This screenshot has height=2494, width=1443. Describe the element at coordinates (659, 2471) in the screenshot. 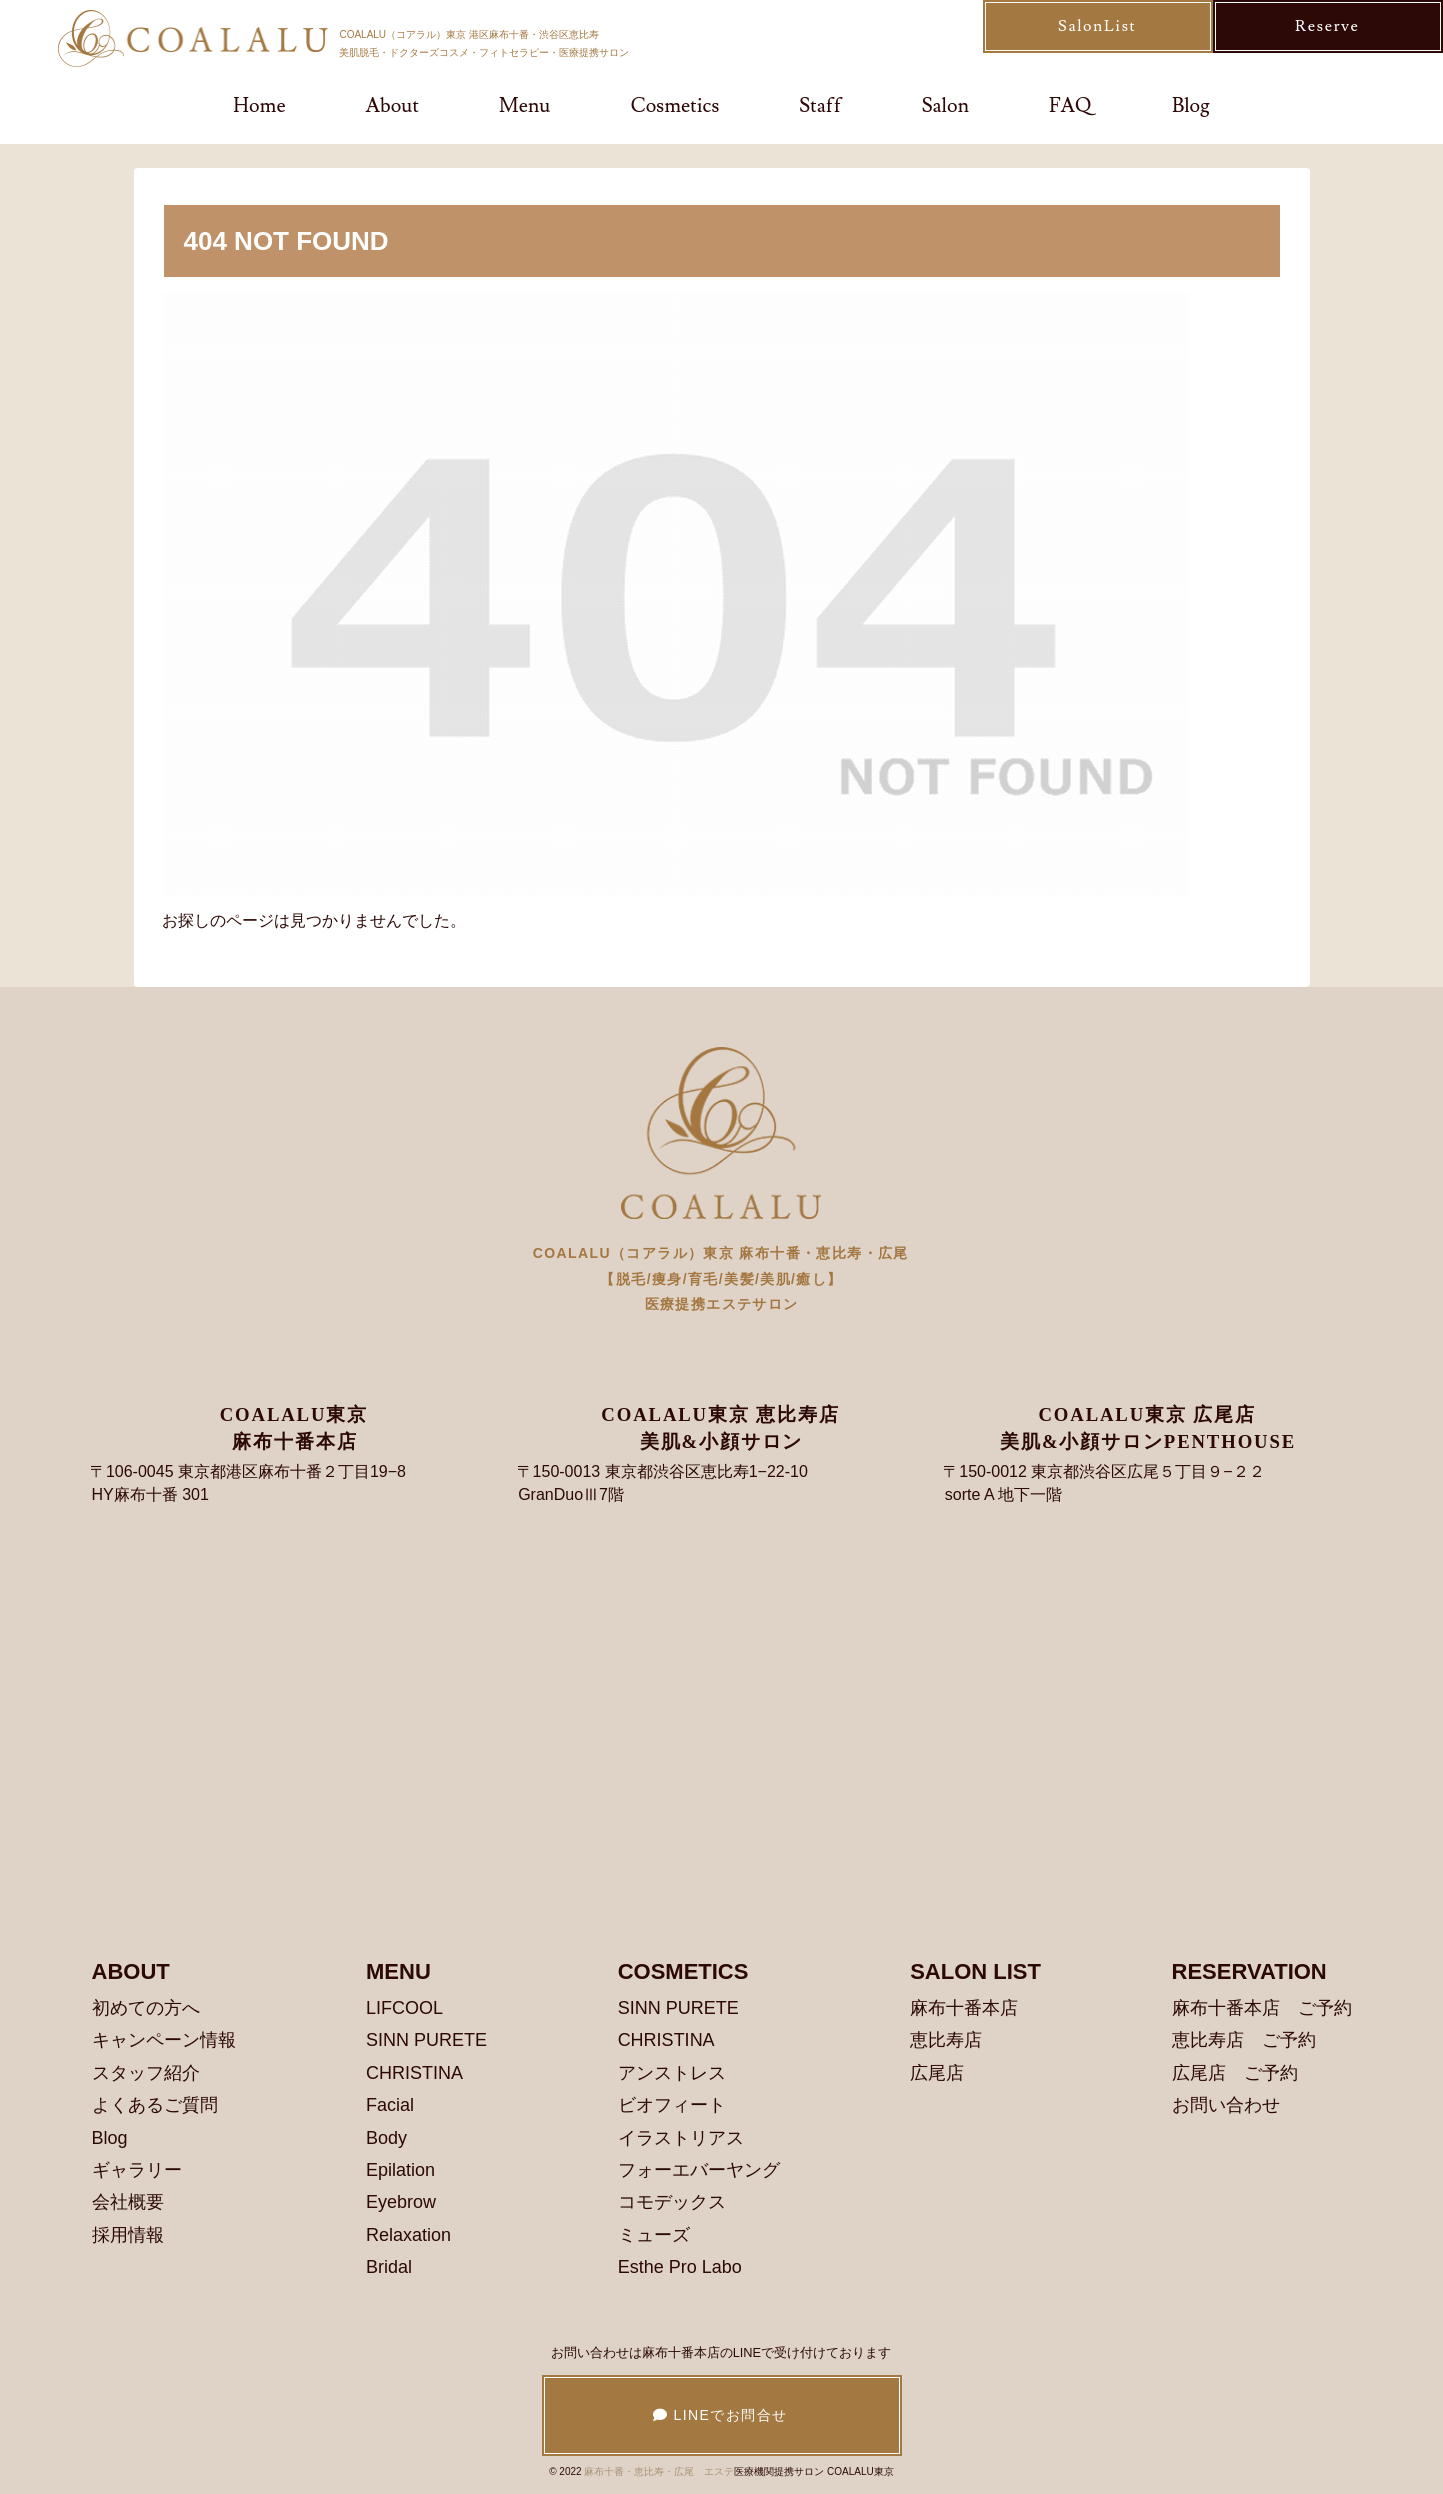

I see `麻布十番・恵比寿・広尾 エステ` at that location.